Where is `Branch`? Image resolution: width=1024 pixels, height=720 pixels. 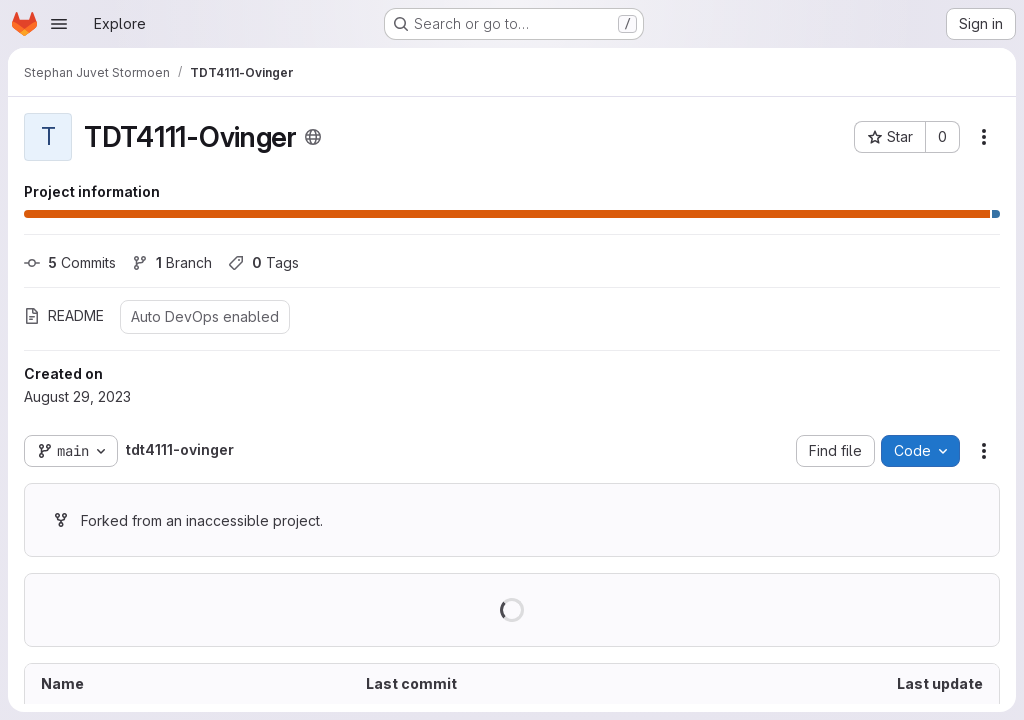 Branch is located at coordinates (172, 262).